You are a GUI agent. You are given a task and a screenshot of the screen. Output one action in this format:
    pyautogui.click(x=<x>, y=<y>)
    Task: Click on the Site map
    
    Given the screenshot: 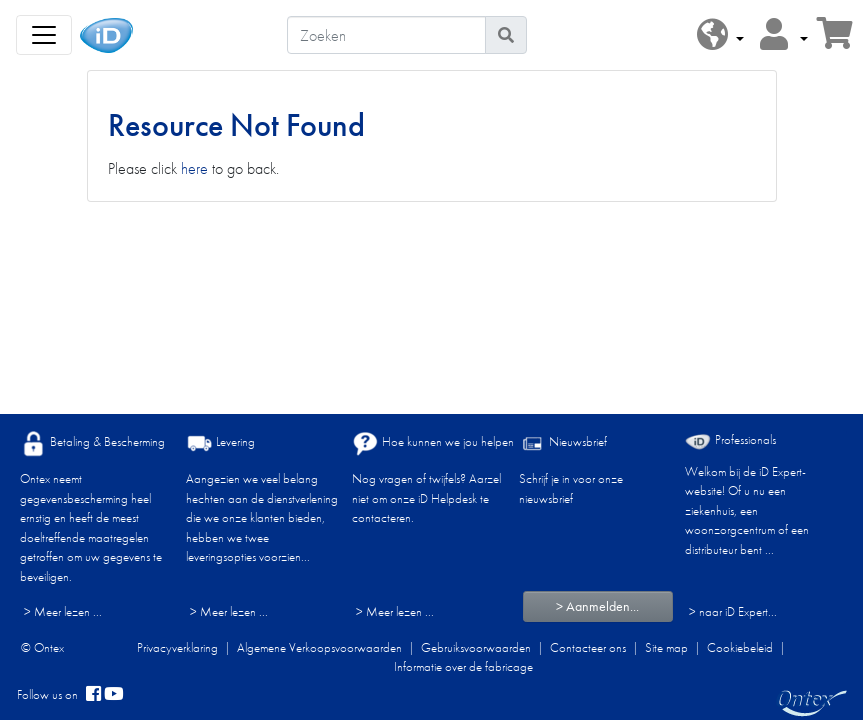 What is the action you would take?
    pyautogui.click(x=666, y=647)
    